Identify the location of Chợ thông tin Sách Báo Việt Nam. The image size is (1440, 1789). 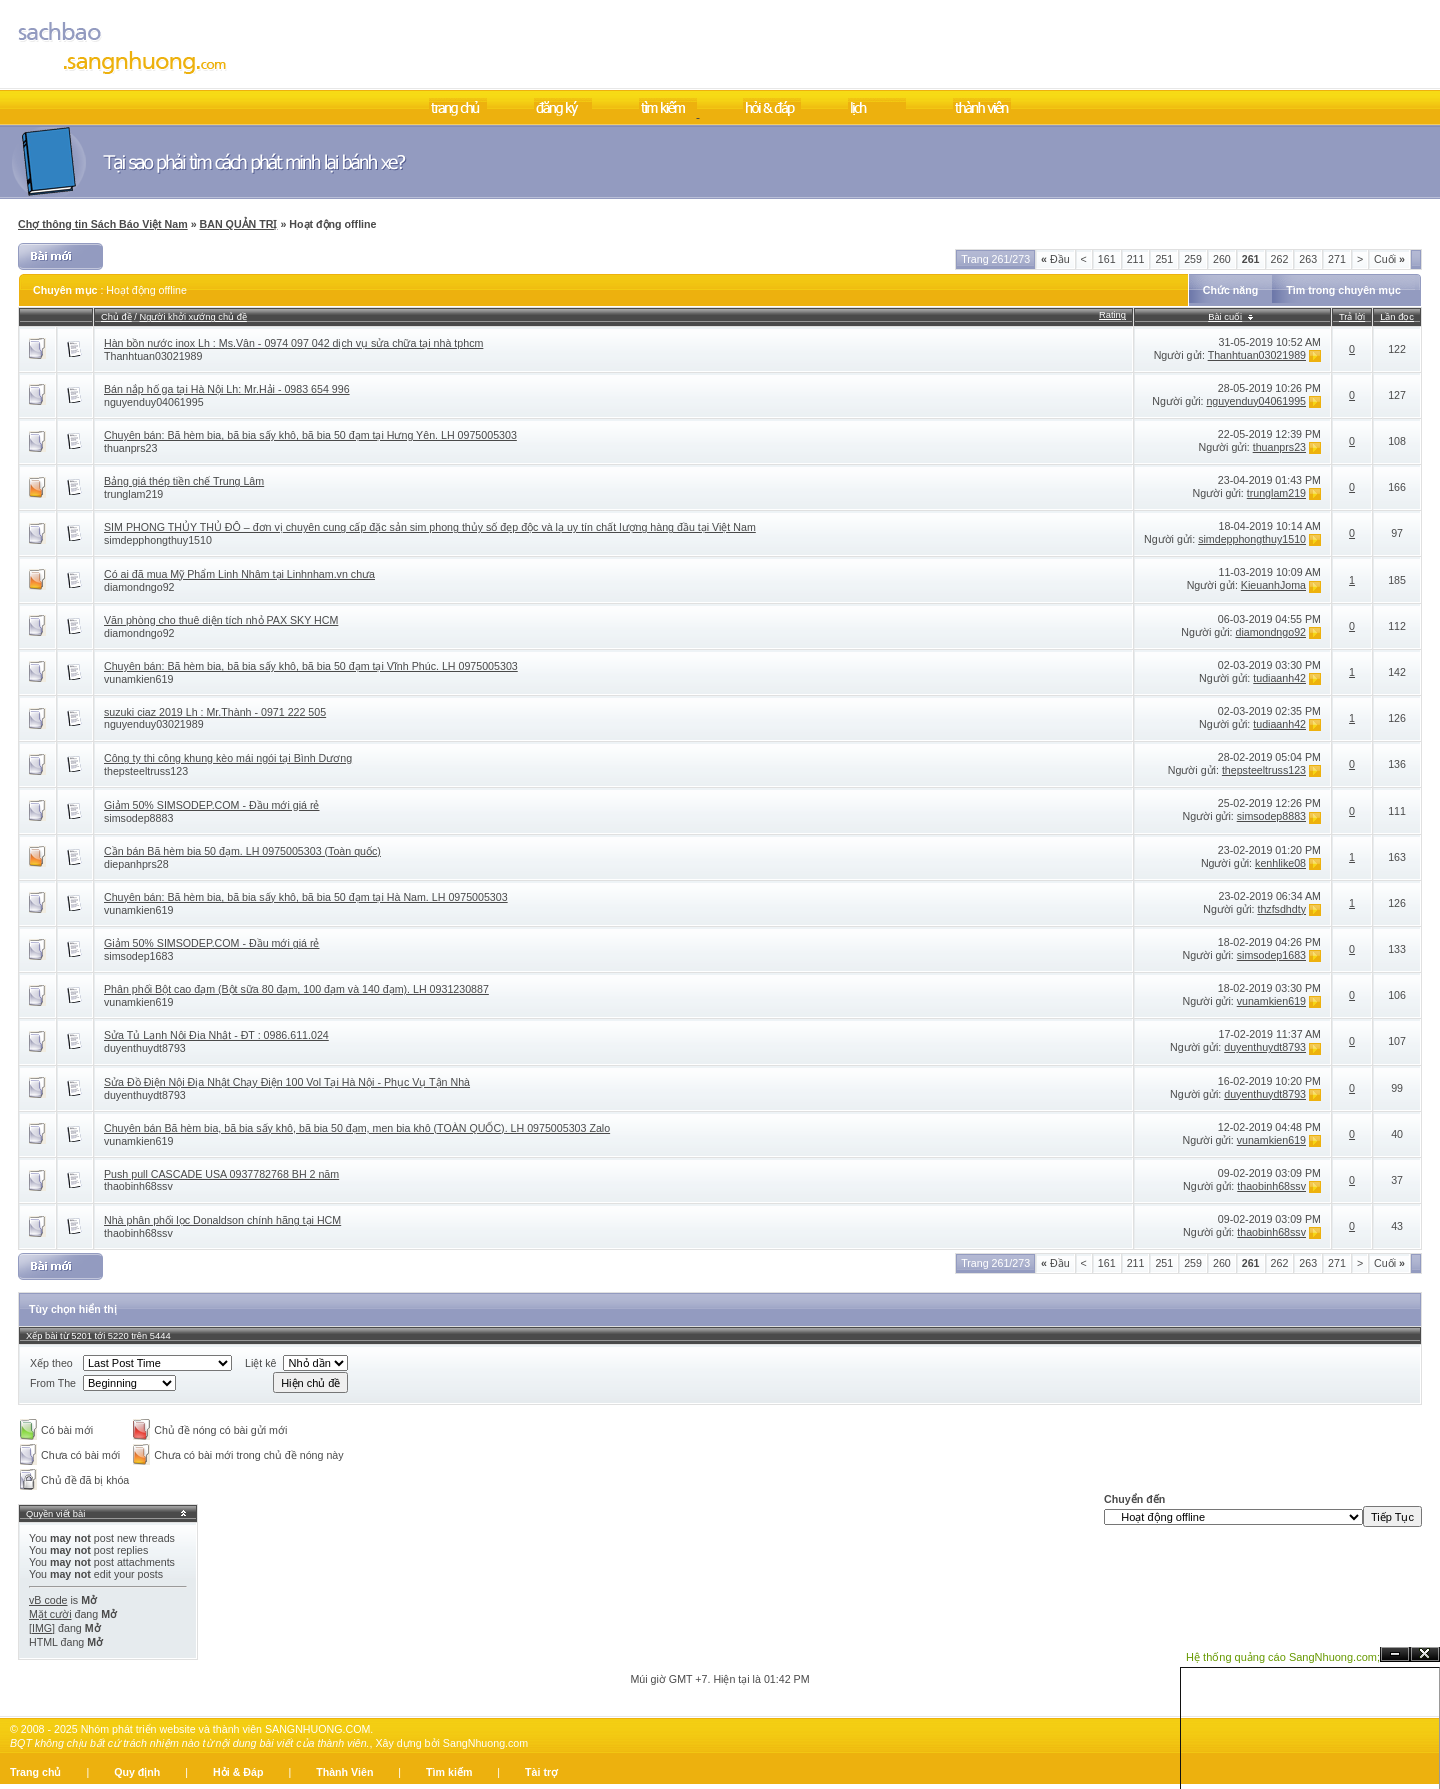
(103, 224).